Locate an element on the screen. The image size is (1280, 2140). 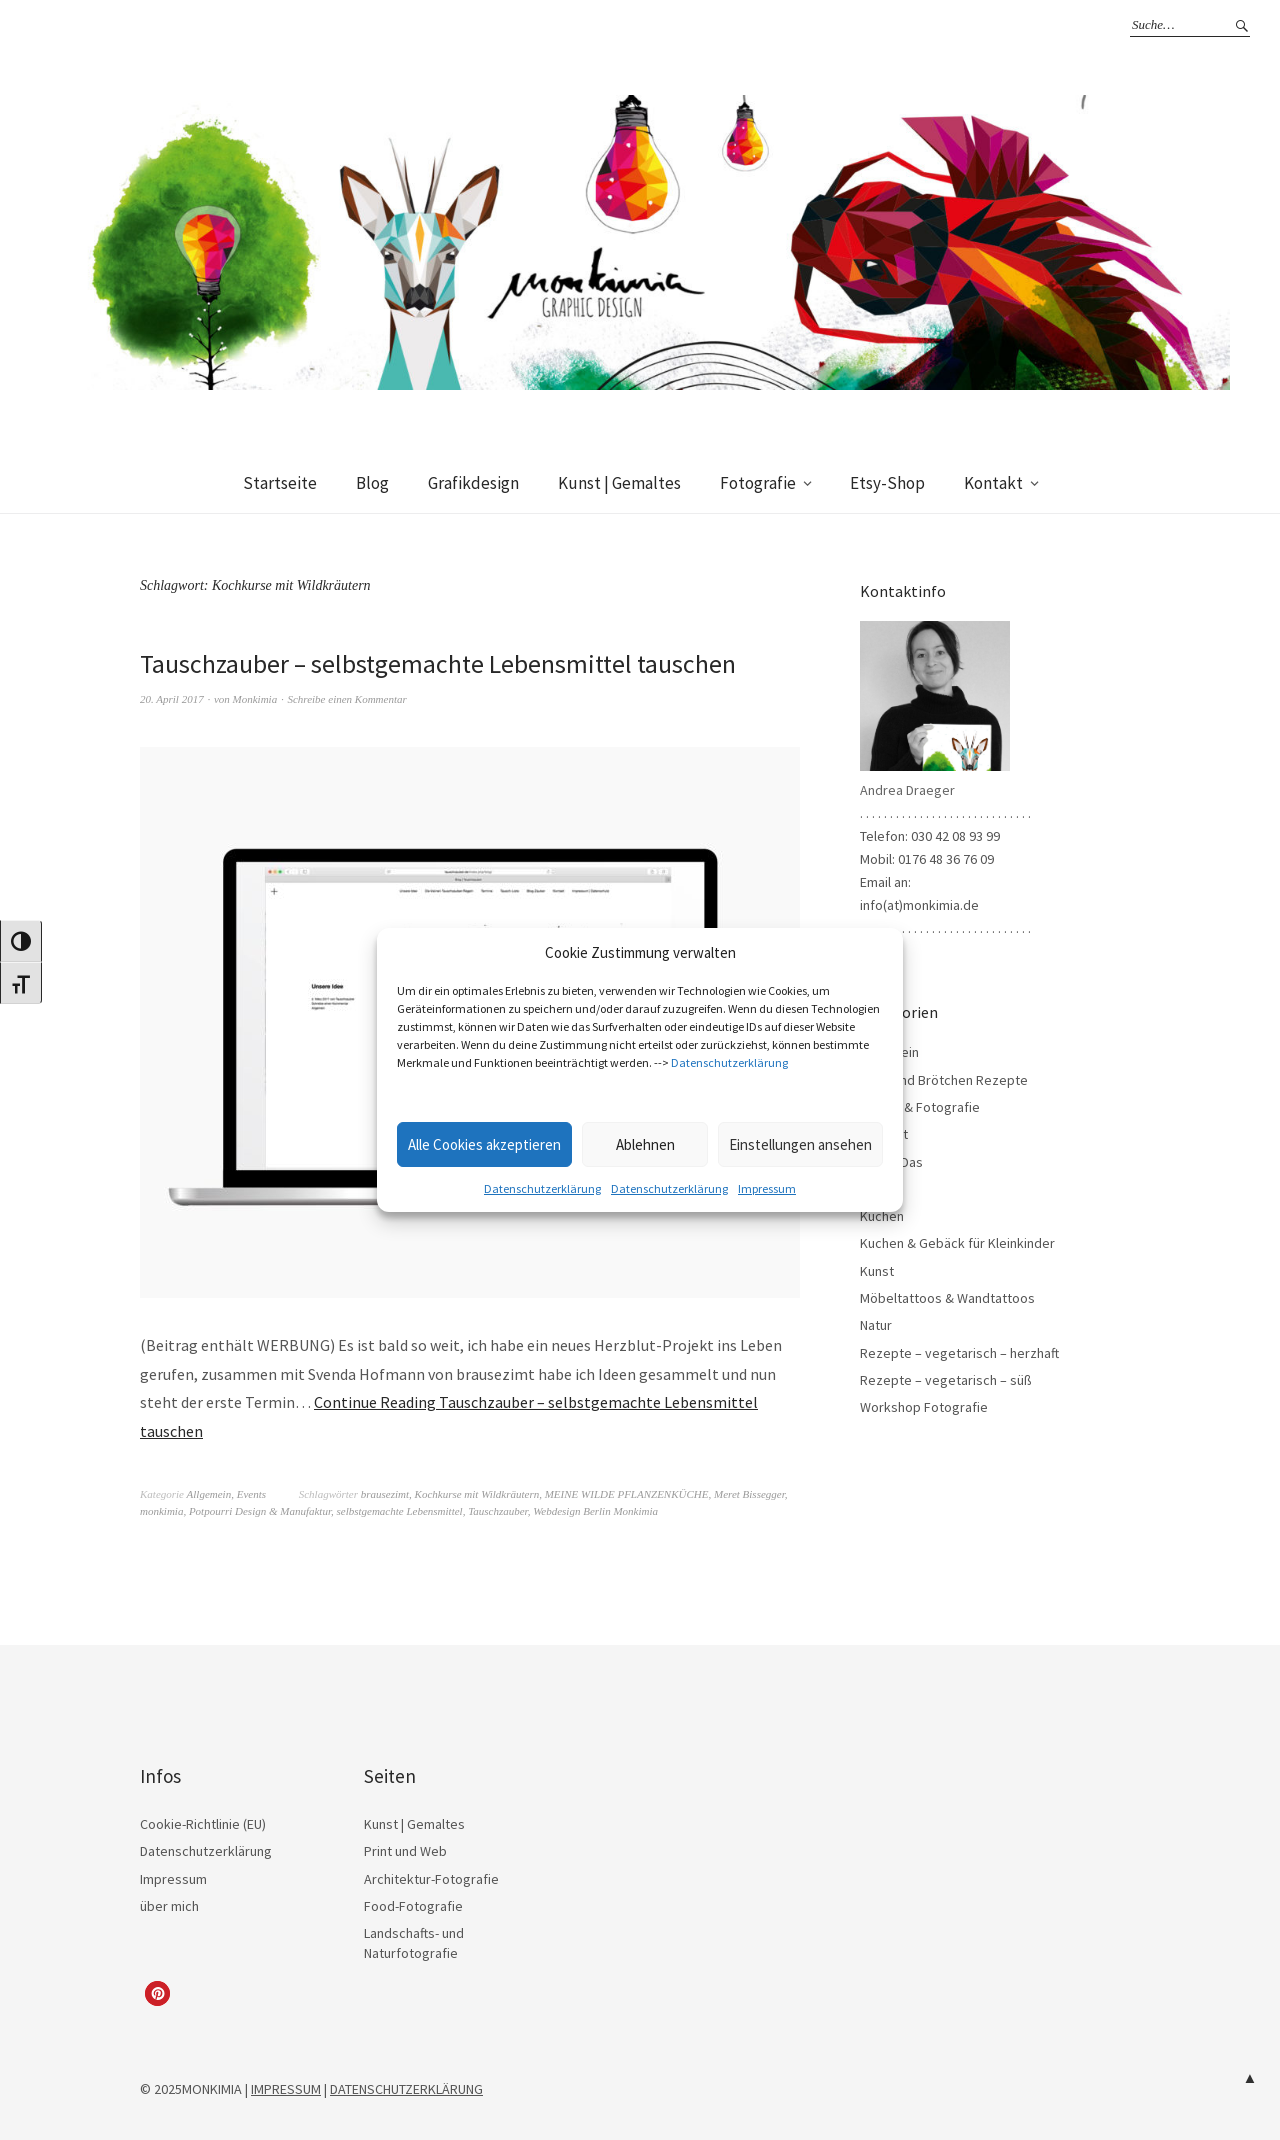
Design & Fotografie is located at coordinates (920, 1107).